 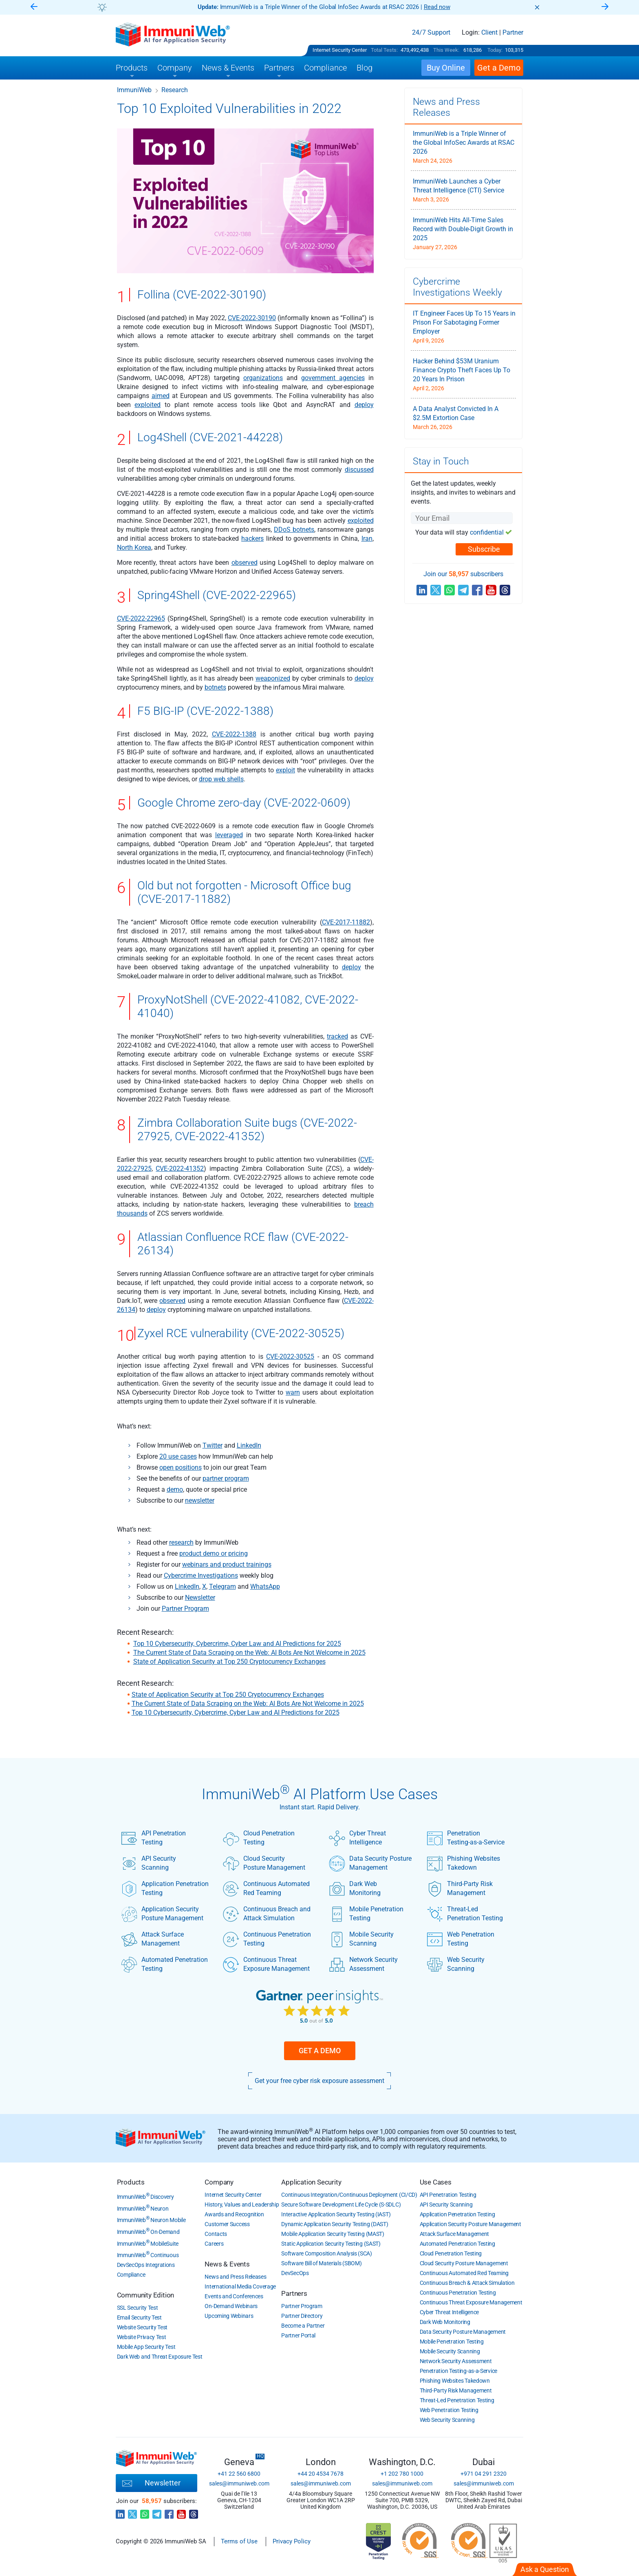 What do you see at coordinates (264, 1863) in the screenshot?
I see `Cloud Security Posture Management` at bounding box center [264, 1863].